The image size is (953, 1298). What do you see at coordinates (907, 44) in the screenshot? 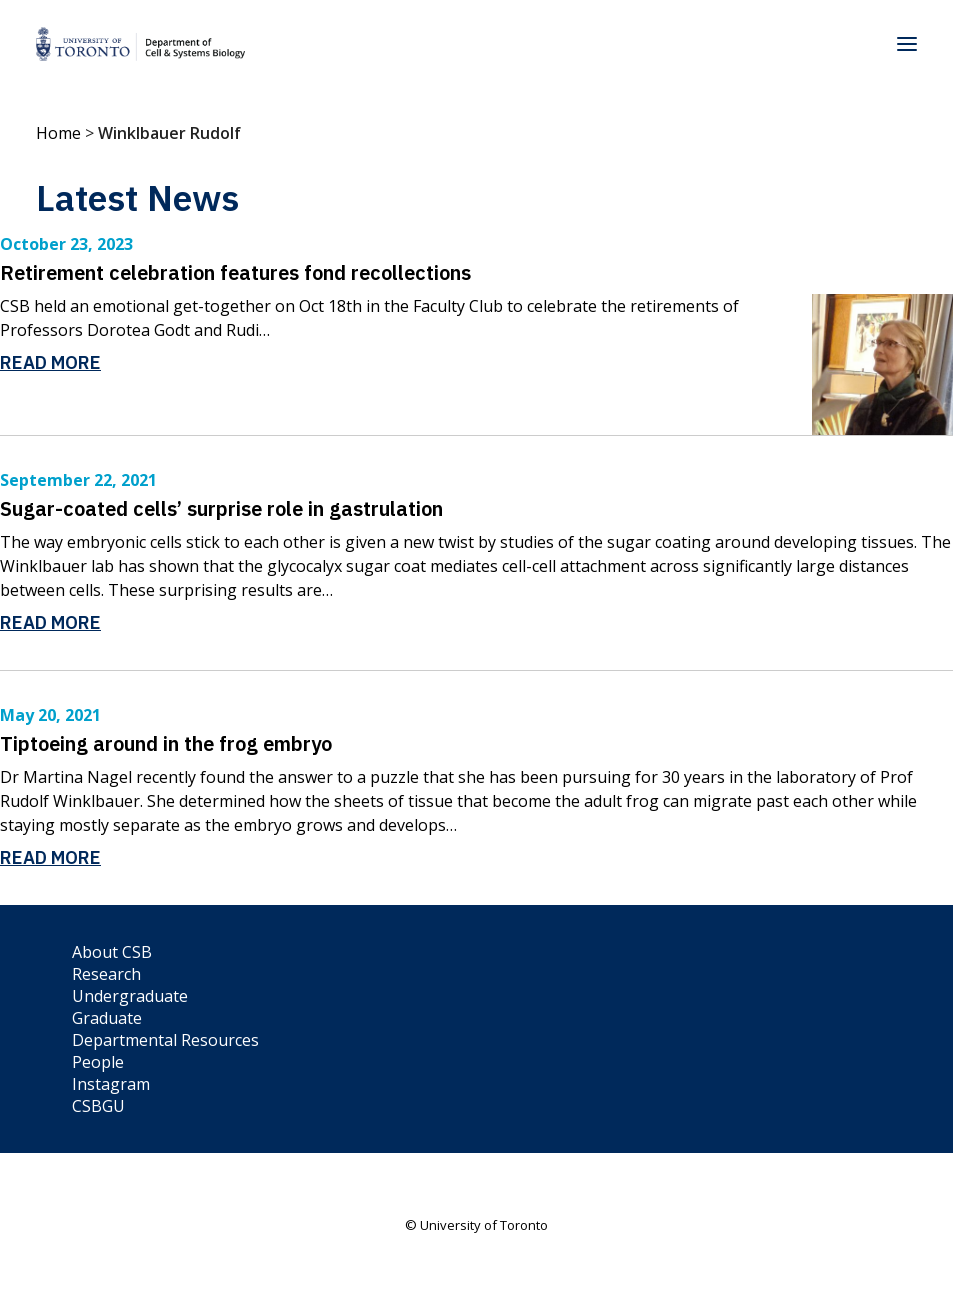
I see `[button]` at bounding box center [907, 44].